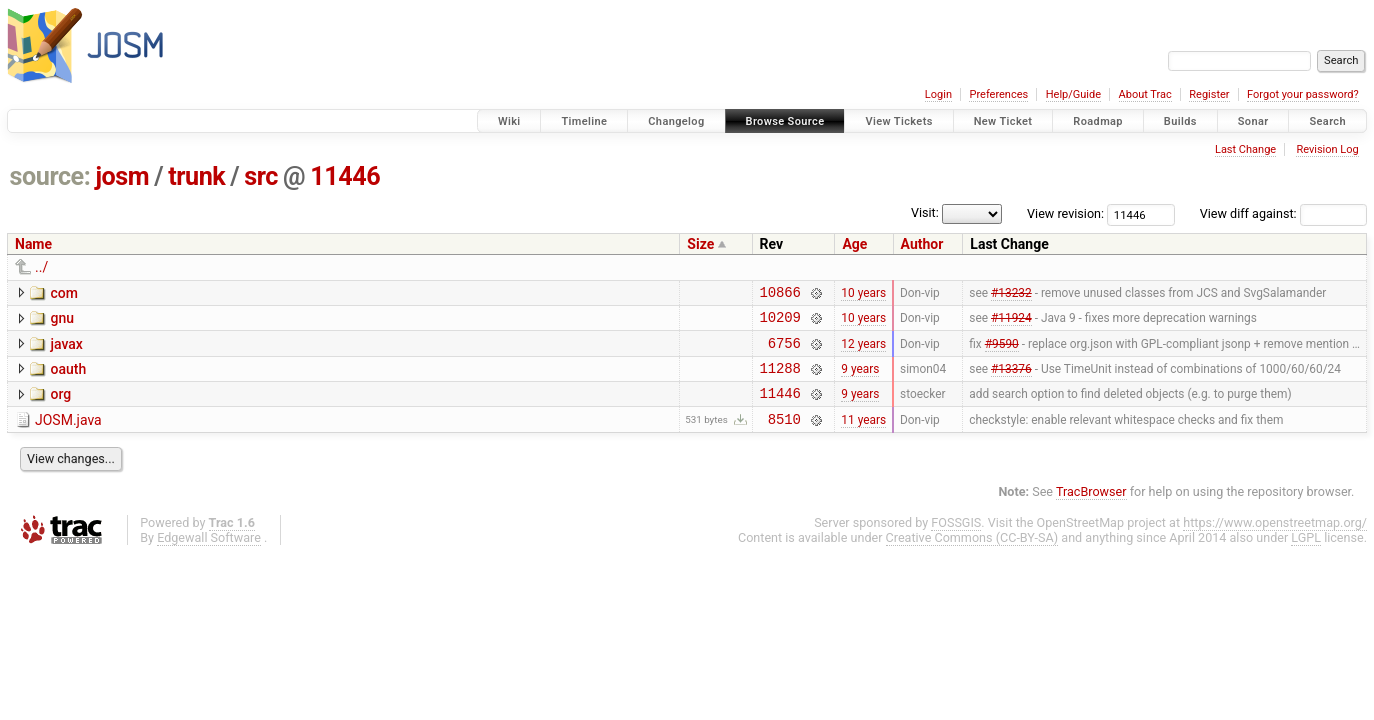 This screenshot has height=720, width=1374. What do you see at coordinates (261, 176) in the screenshot?
I see `src` at bounding box center [261, 176].